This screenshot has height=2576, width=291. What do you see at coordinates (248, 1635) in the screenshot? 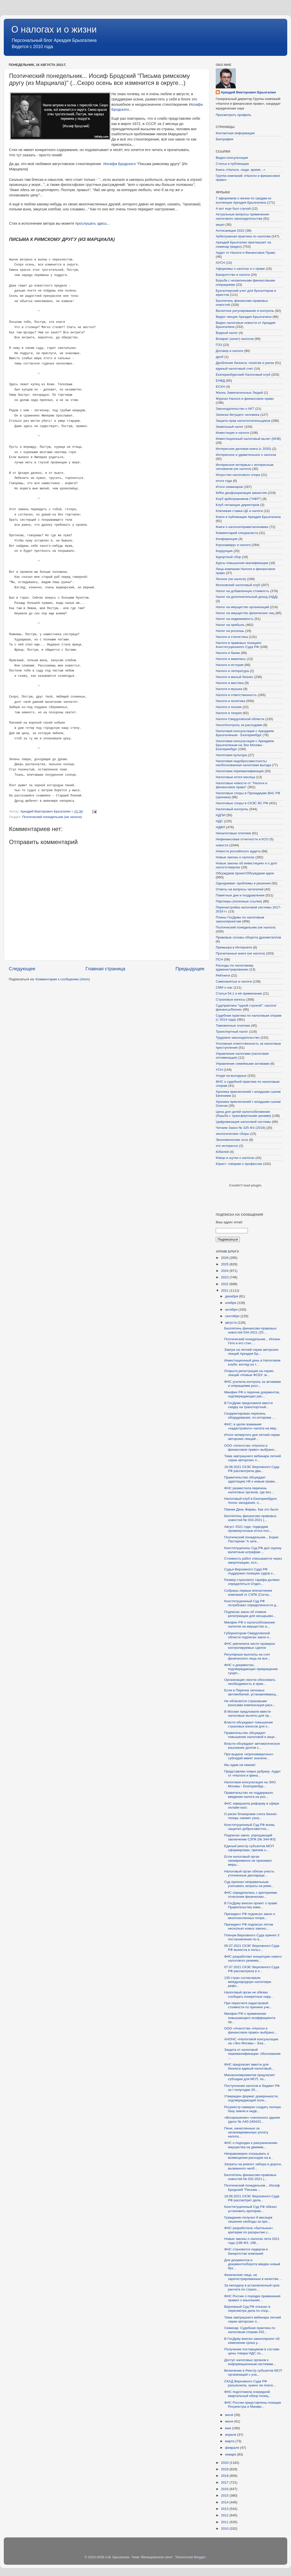
I see `Губернатором Свердловской области подписан закон о...` at bounding box center [248, 1635].